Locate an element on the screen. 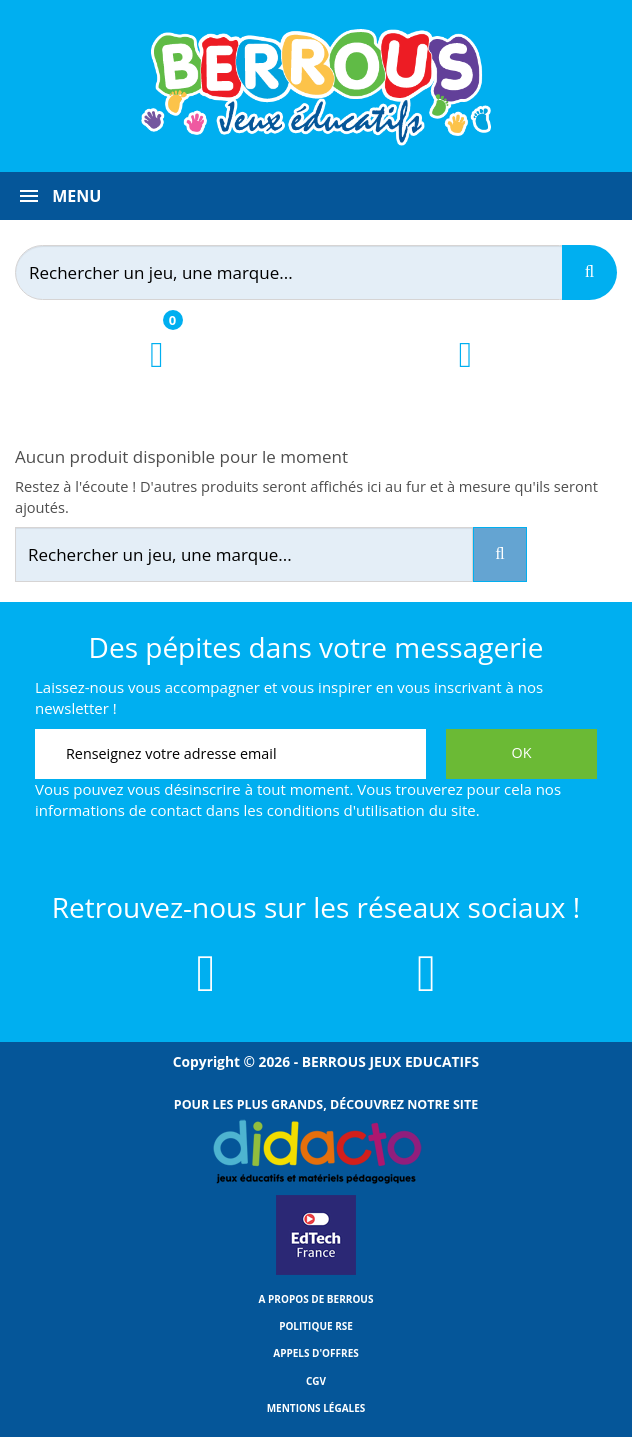 The height and width of the screenshot is (1437, 632). [Lien du panier contenant 0 produit(s)] is located at coordinates (156, 372).